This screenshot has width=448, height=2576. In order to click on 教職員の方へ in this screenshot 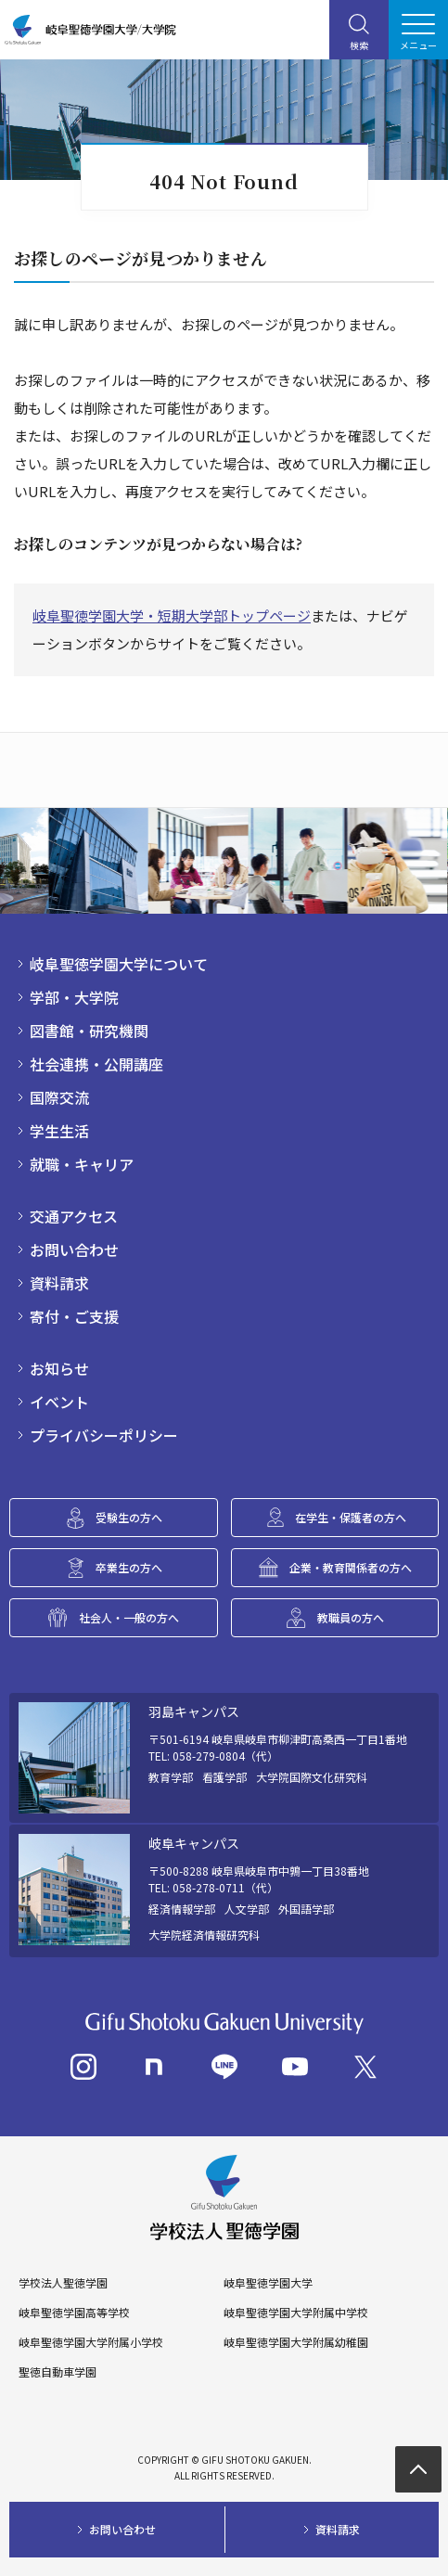, I will do `click(350, 1617)`.